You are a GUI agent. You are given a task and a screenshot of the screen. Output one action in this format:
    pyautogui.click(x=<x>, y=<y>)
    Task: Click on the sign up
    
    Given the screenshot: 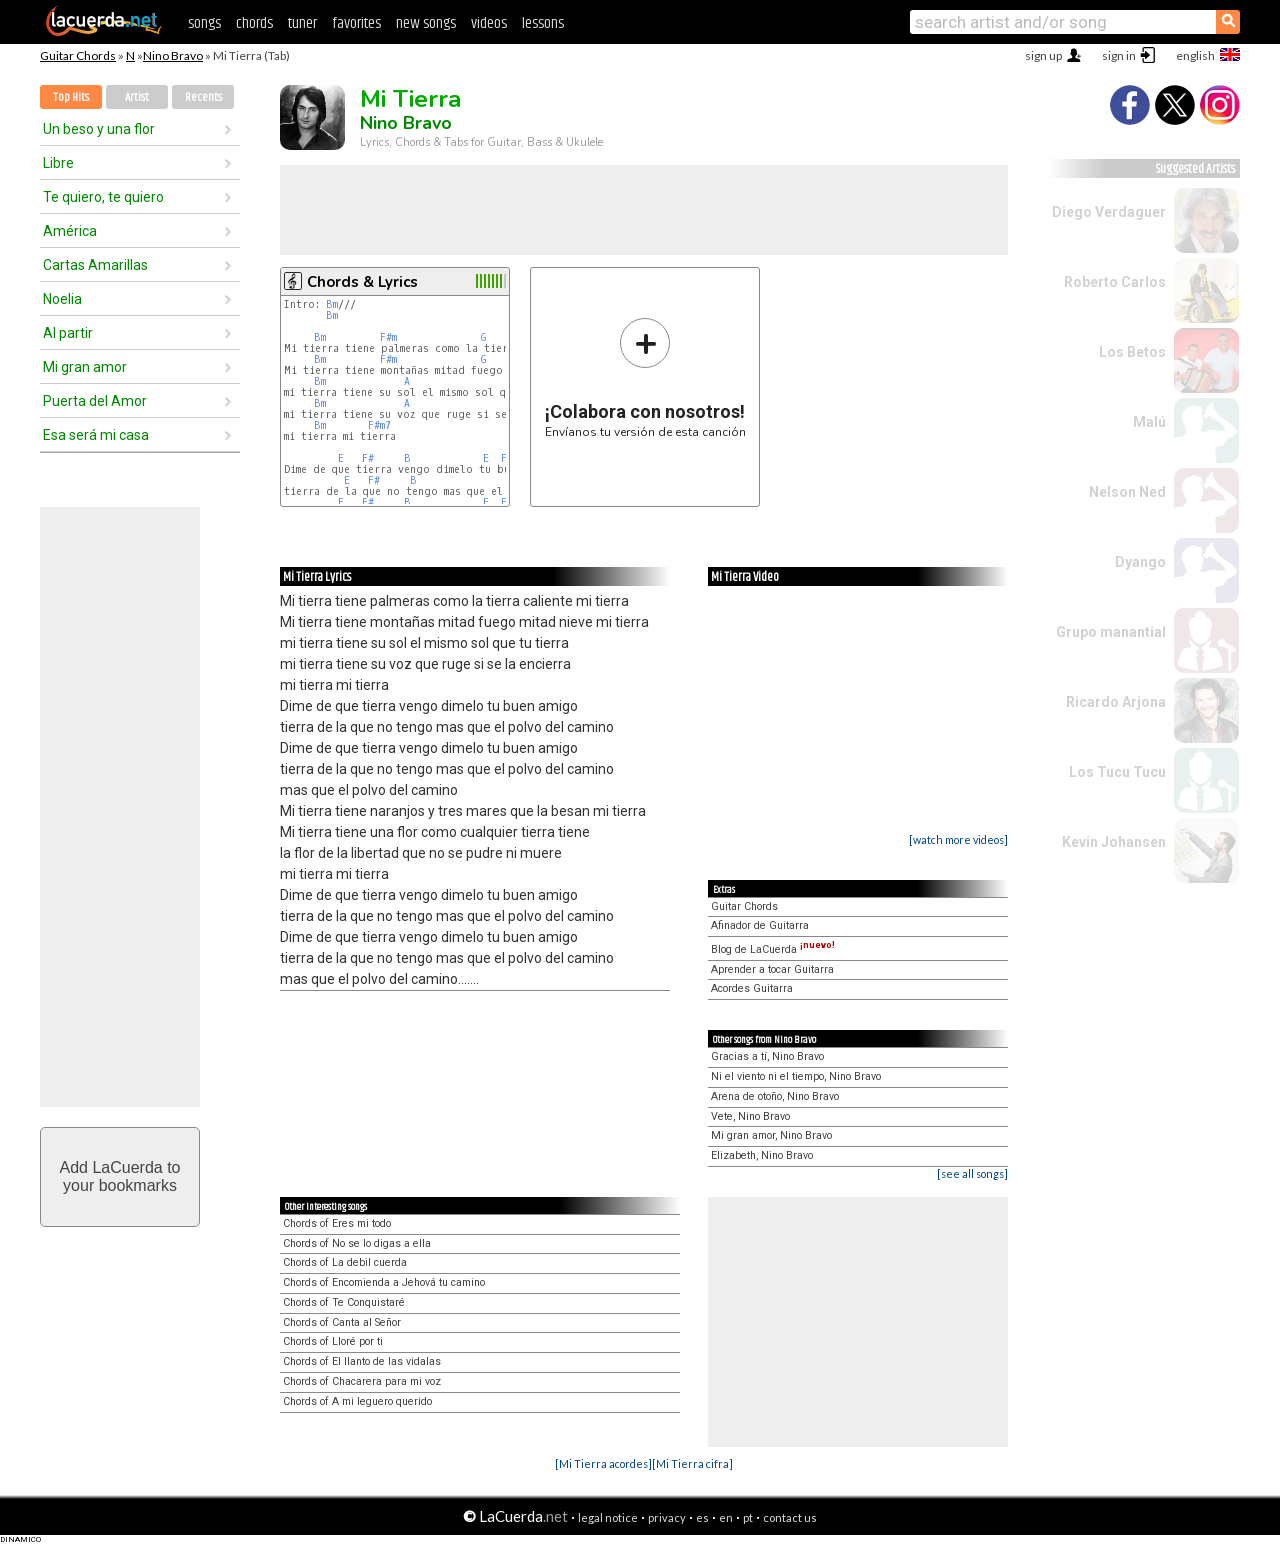 What is the action you would take?
    pyautogui.click(x=1043, y=55)
    